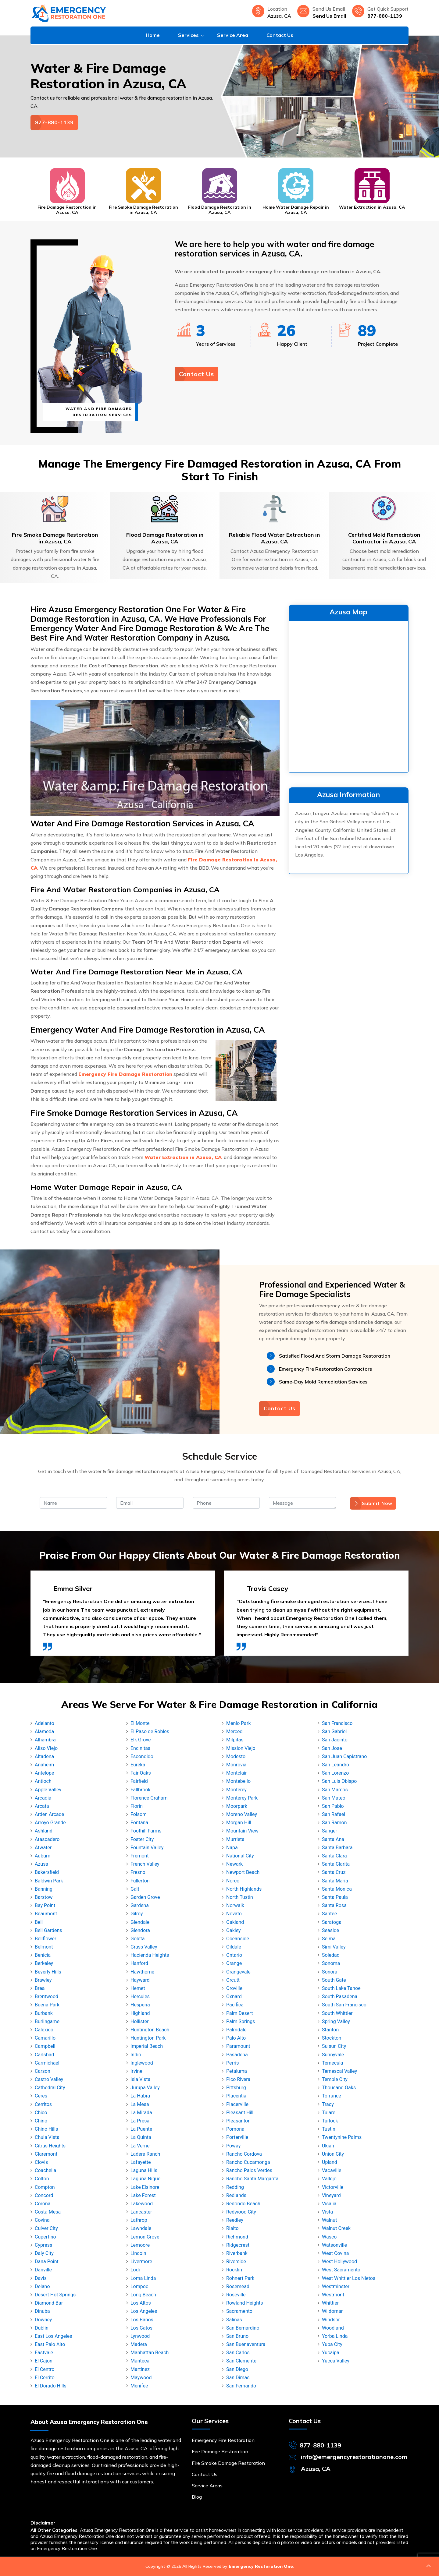 The image size is (439, 2576). Describe the element at coordinates (197, 2497) in the screenshot. I see `Blog` at that location.